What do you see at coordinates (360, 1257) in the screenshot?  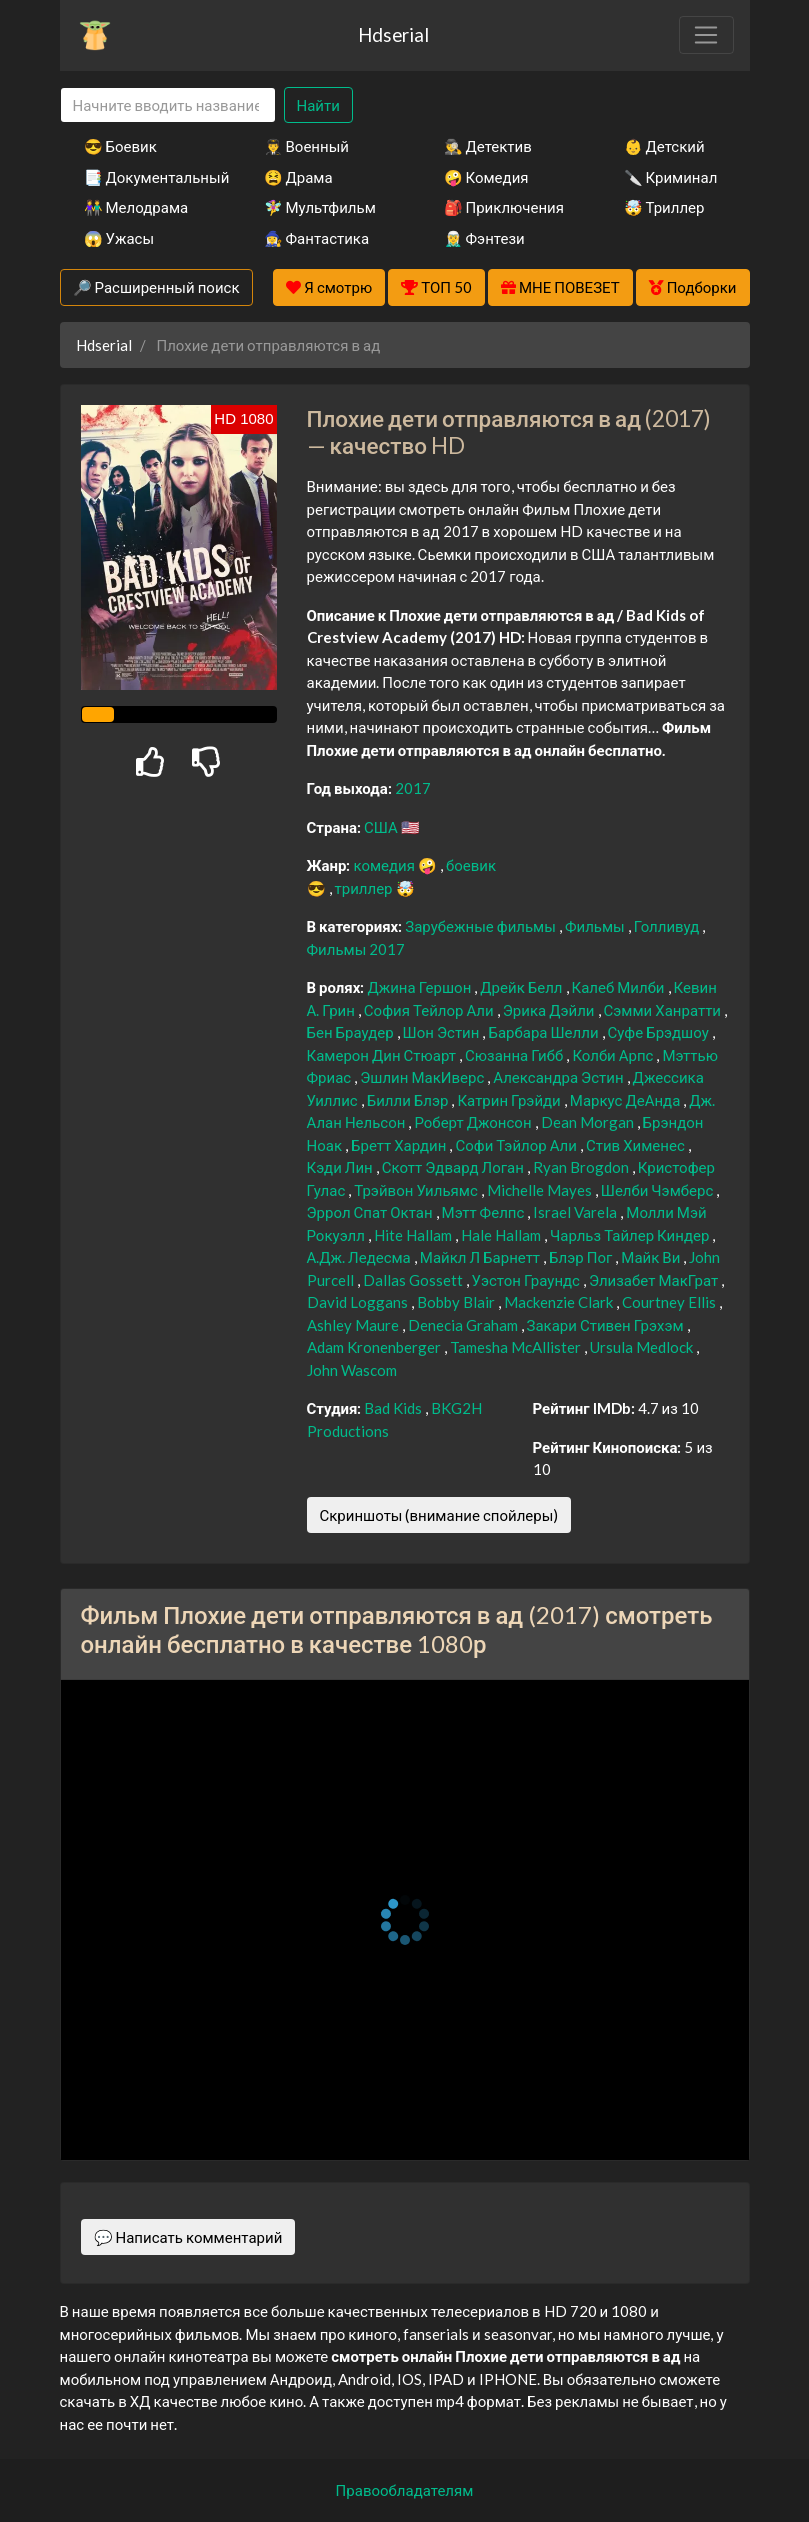 I see `А.Дж. Ледесма` at bounding box center [360, 1257].